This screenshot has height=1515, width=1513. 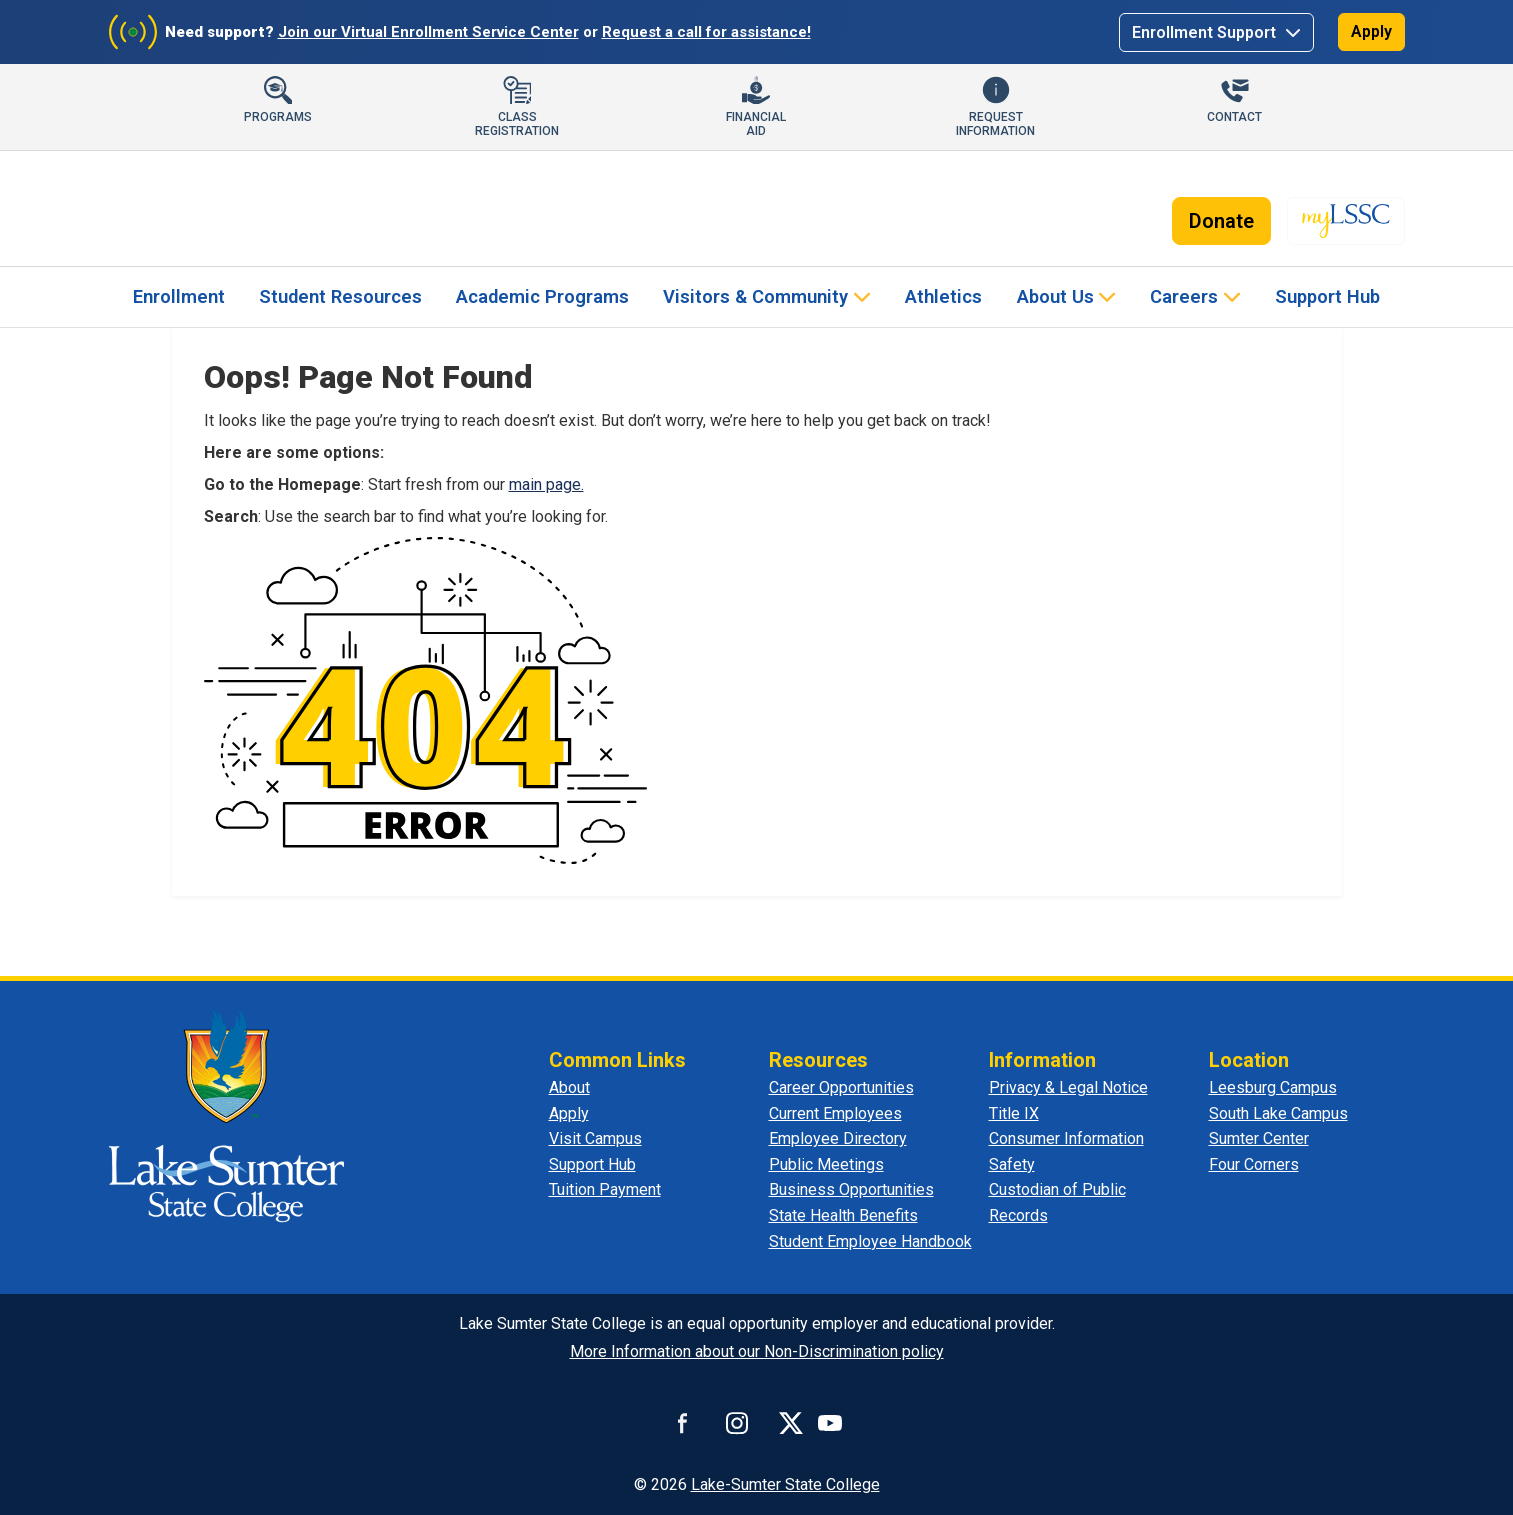 I want to click on Business Opportunities, so click(x=851, y=1189).